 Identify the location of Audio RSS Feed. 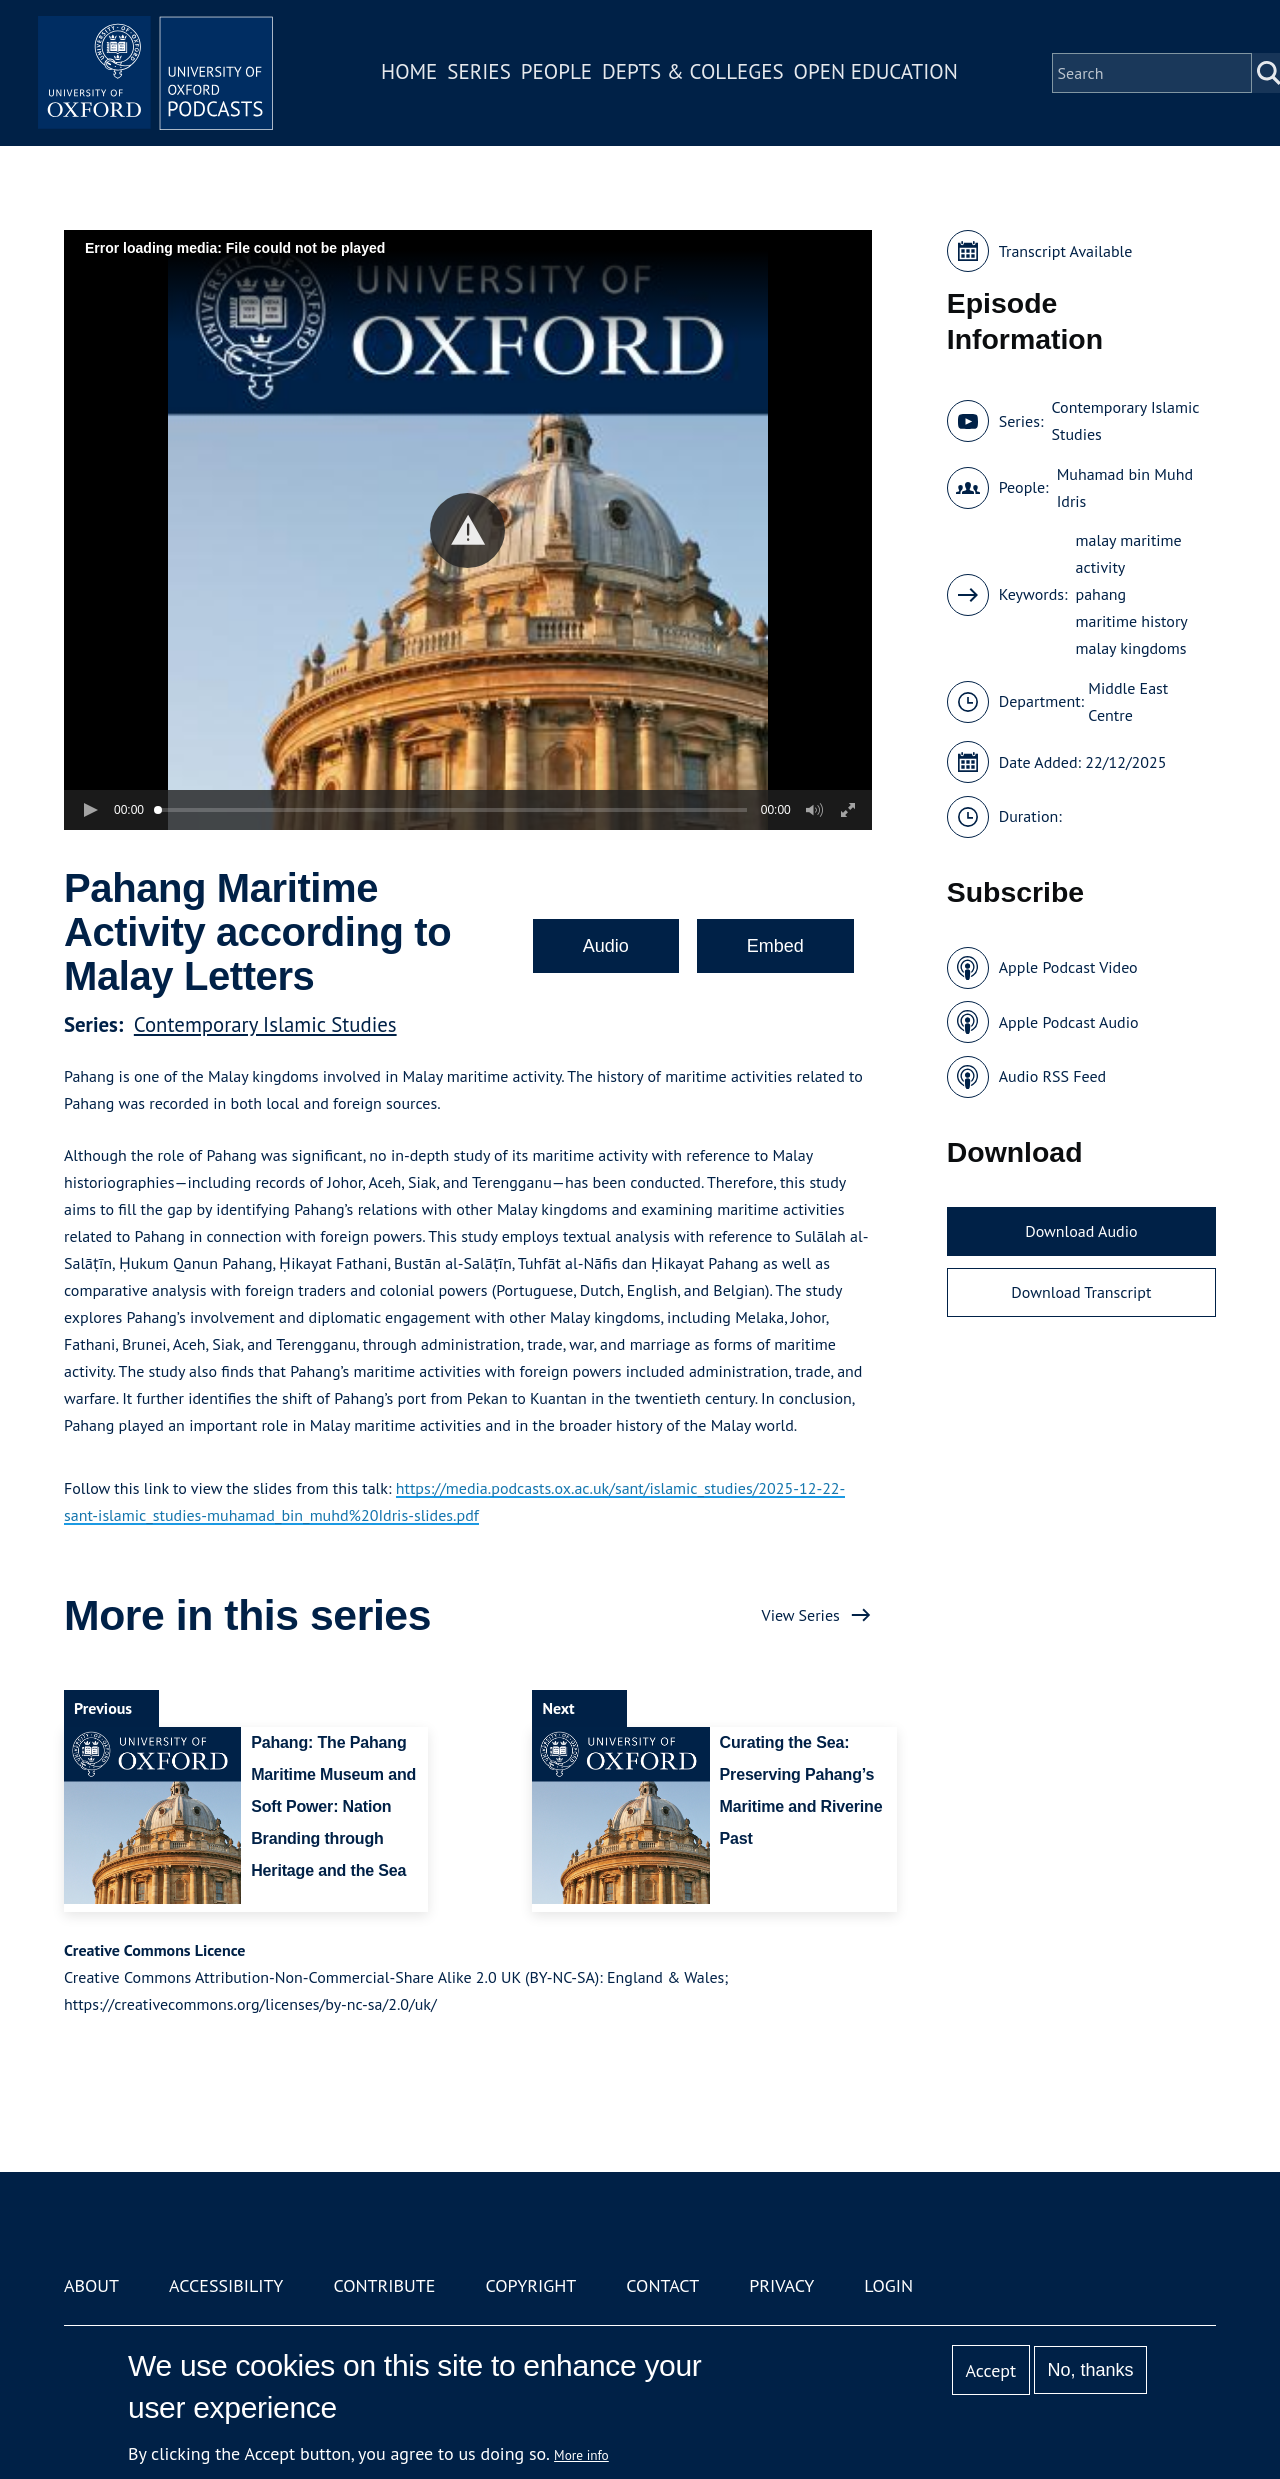
(1052, 1076).